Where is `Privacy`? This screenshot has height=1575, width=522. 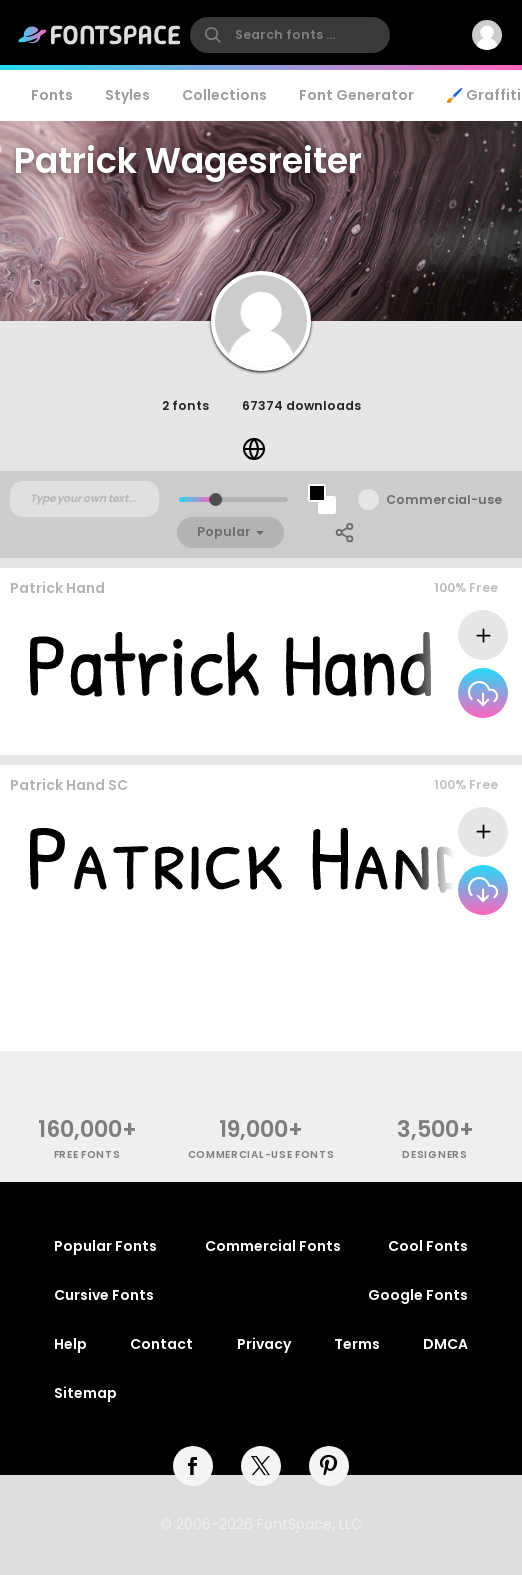
Privacy is located at coordinates (264, 1344).